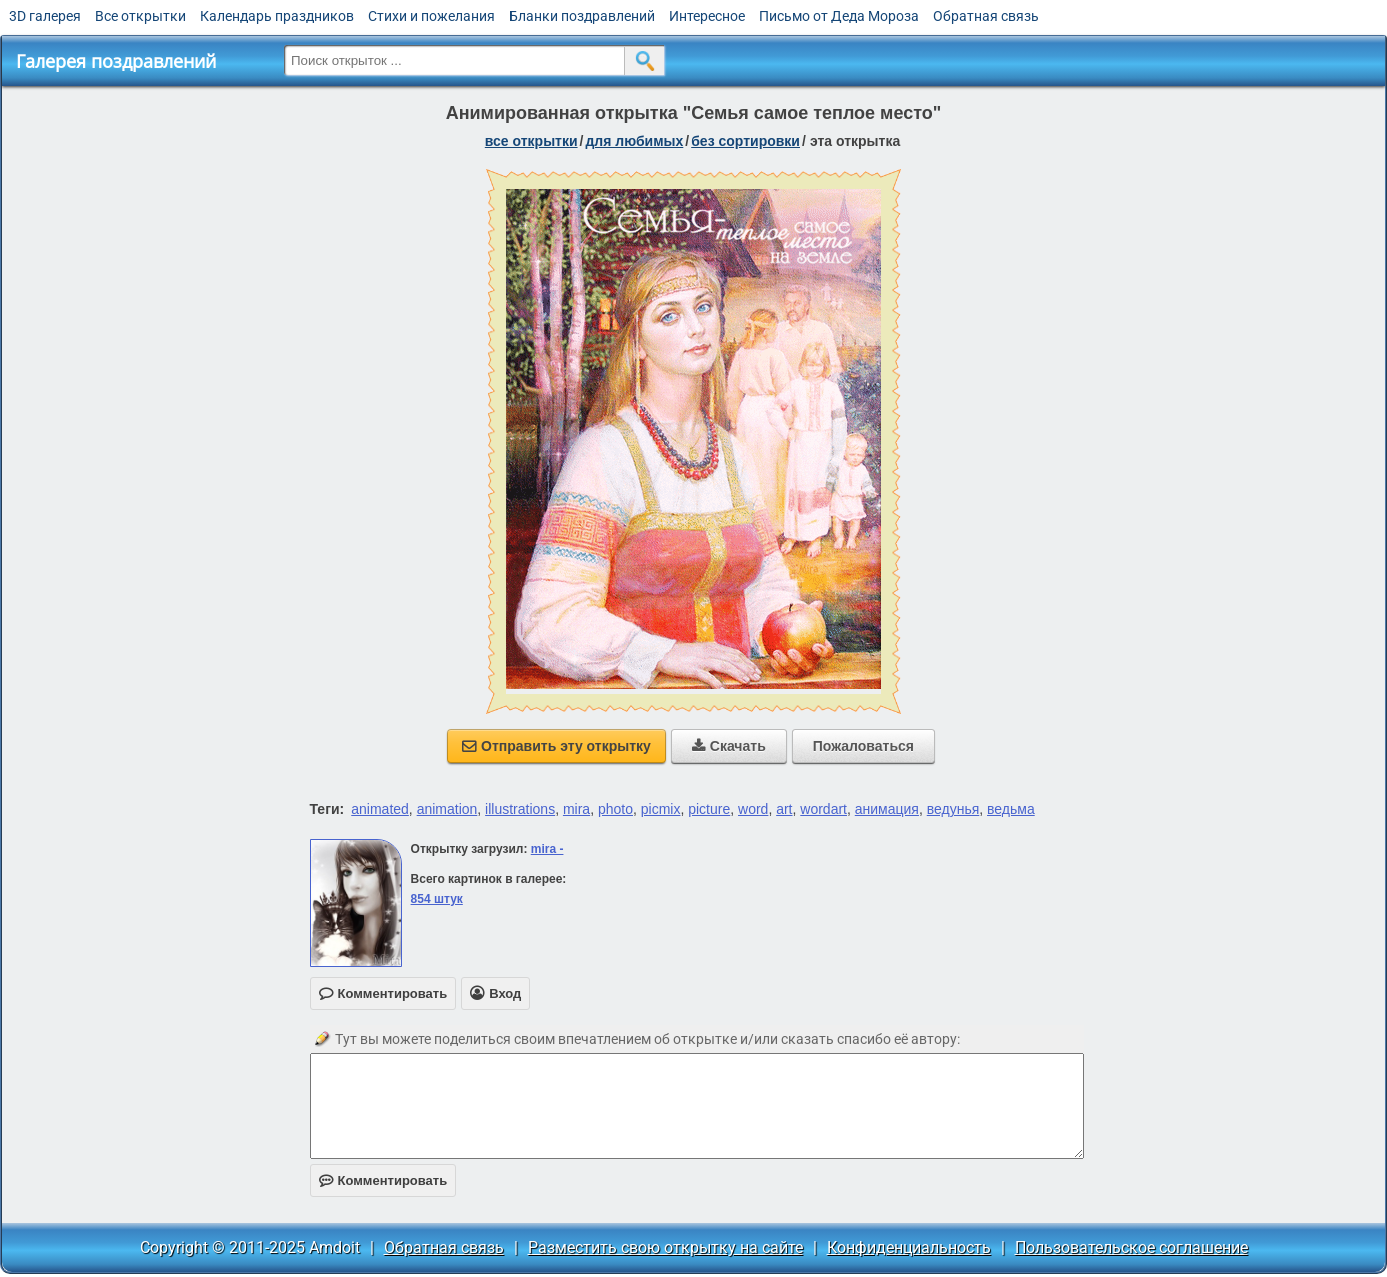 Image resolution: width=1387 pixels, height=1277 pixels. Describe the element at coordinates (665, 1247) in the screenshot. I see `Разместить свою открытку на сайте` at that location.